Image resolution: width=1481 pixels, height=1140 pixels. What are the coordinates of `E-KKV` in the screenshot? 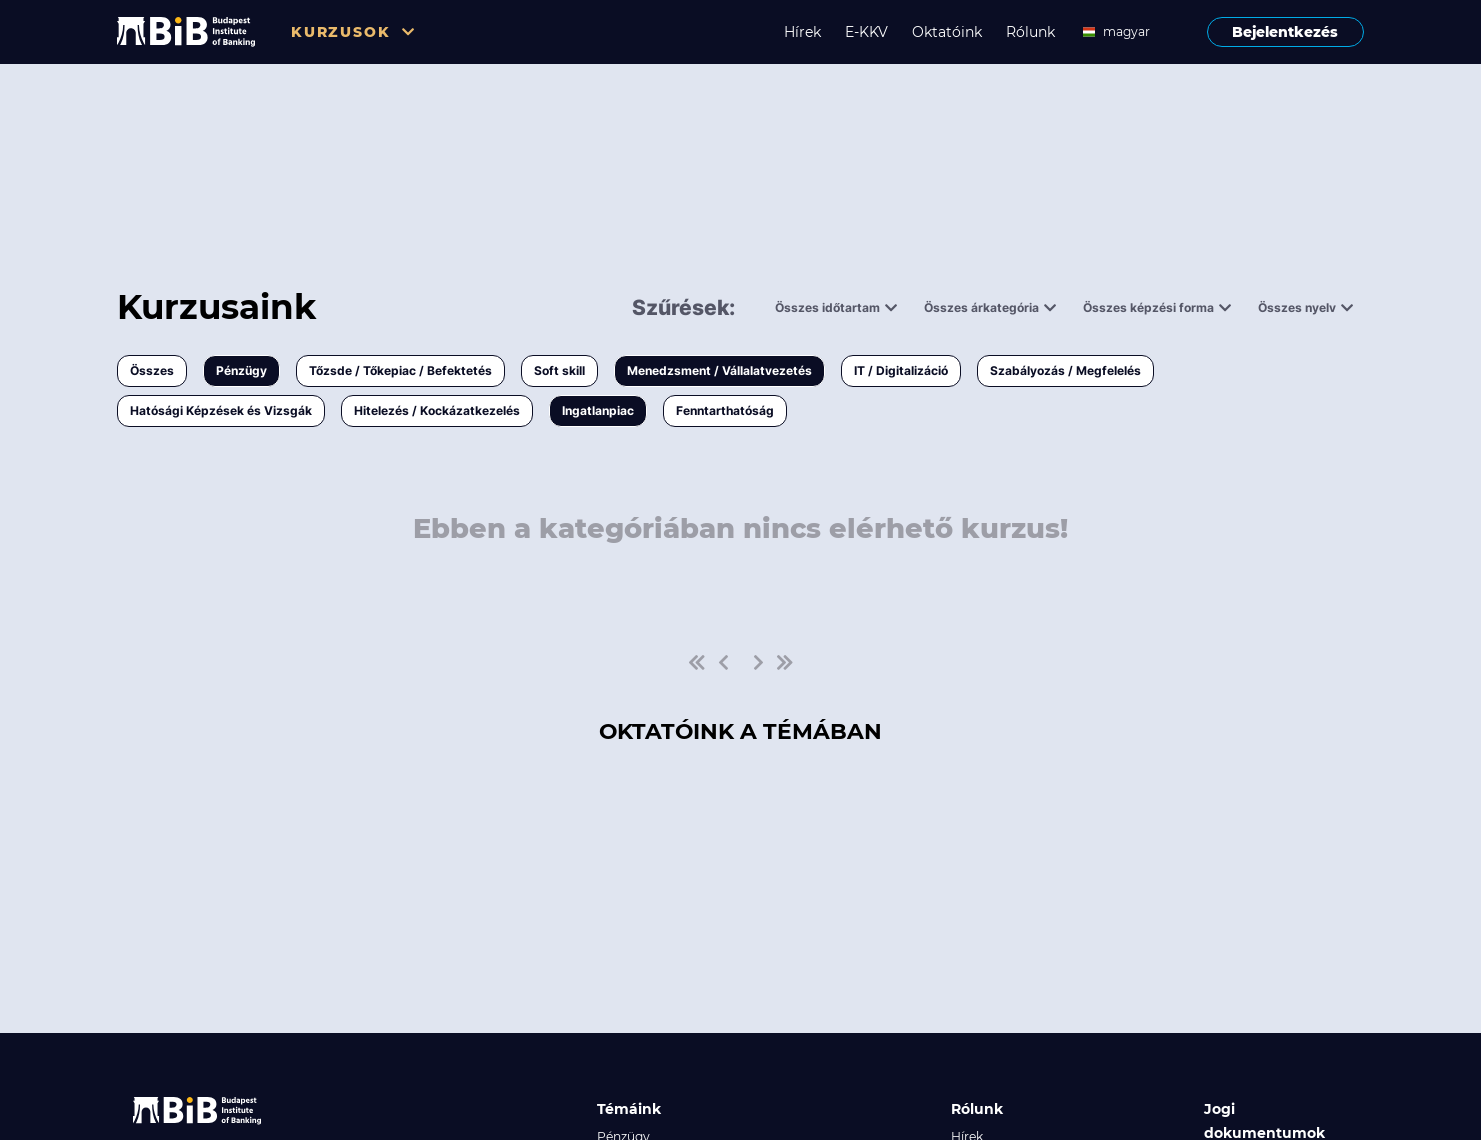 It's located at (866, 32).